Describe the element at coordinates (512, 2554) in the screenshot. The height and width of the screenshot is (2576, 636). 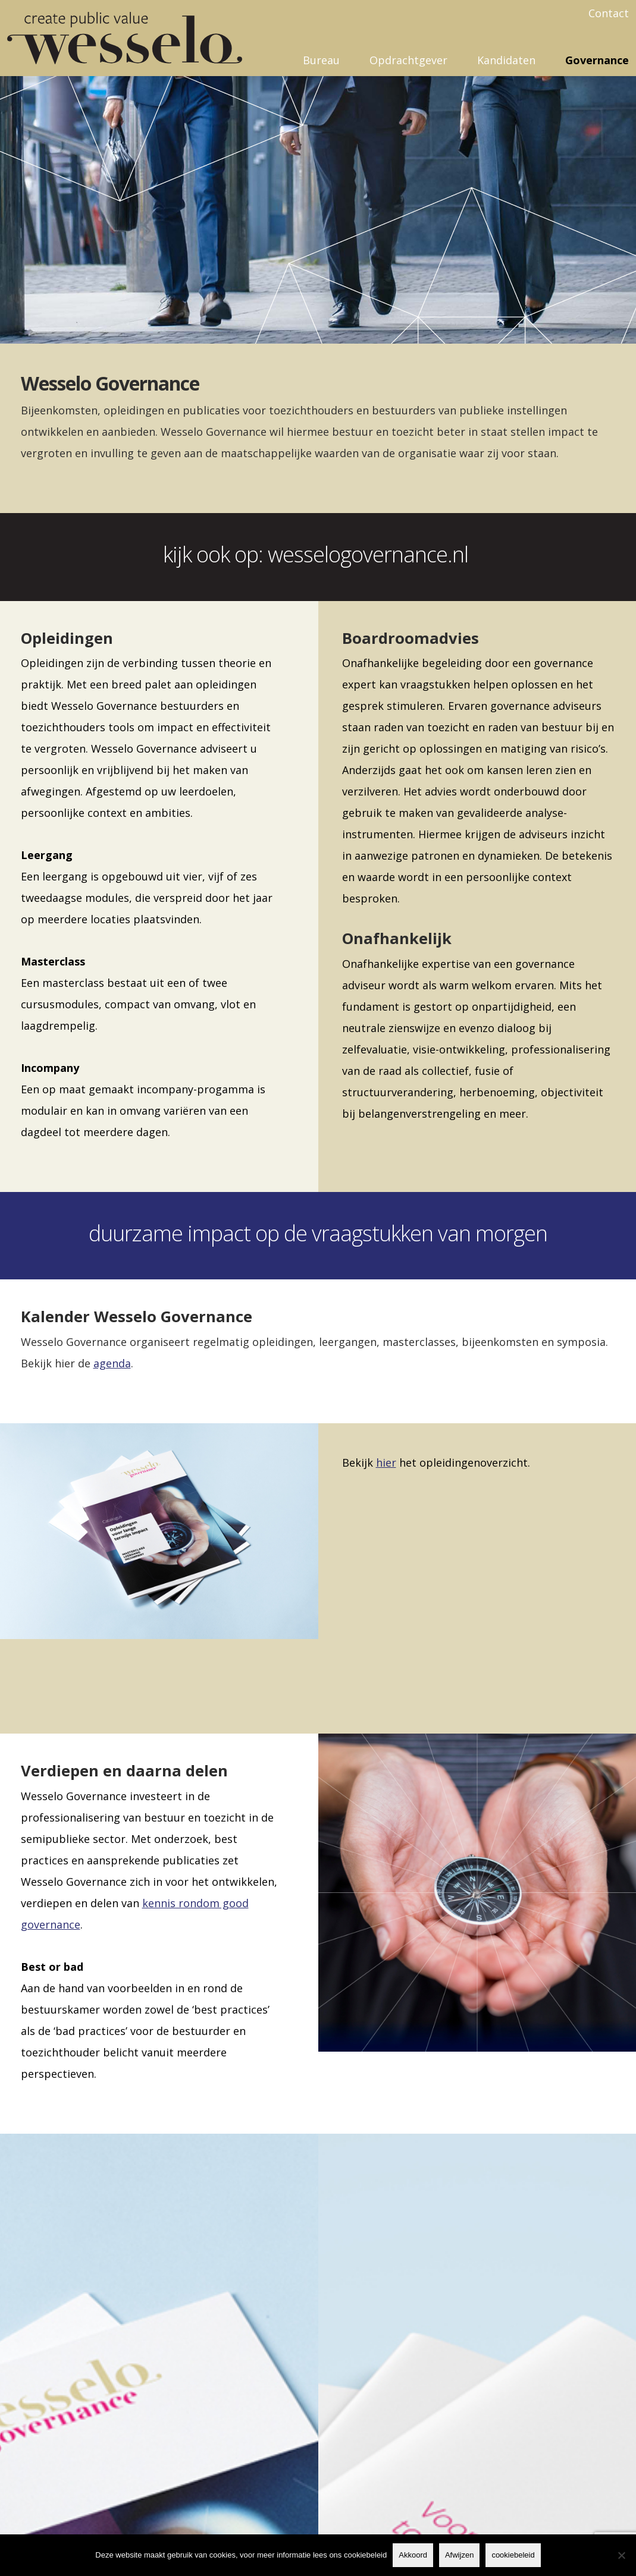
I see `cookiebeleid` at that location.